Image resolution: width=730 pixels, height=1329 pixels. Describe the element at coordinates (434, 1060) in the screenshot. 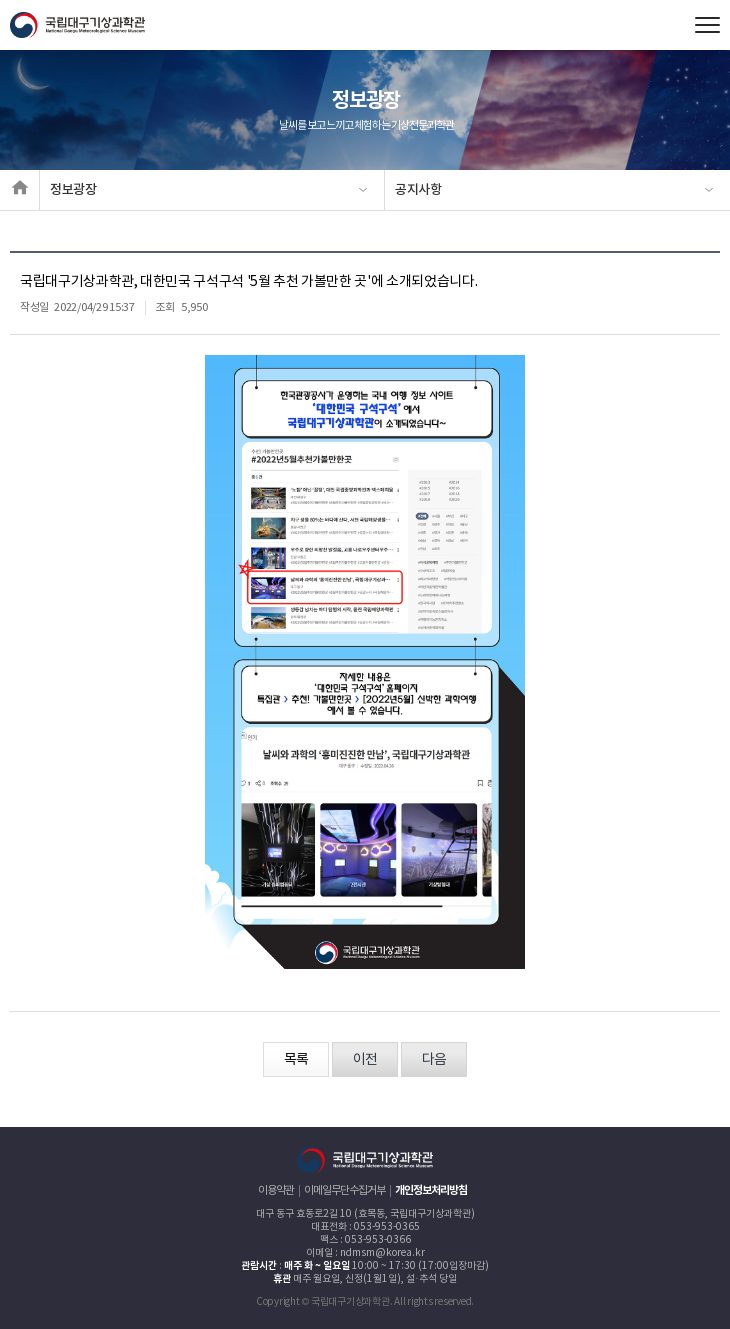

I see `다음` at that location.